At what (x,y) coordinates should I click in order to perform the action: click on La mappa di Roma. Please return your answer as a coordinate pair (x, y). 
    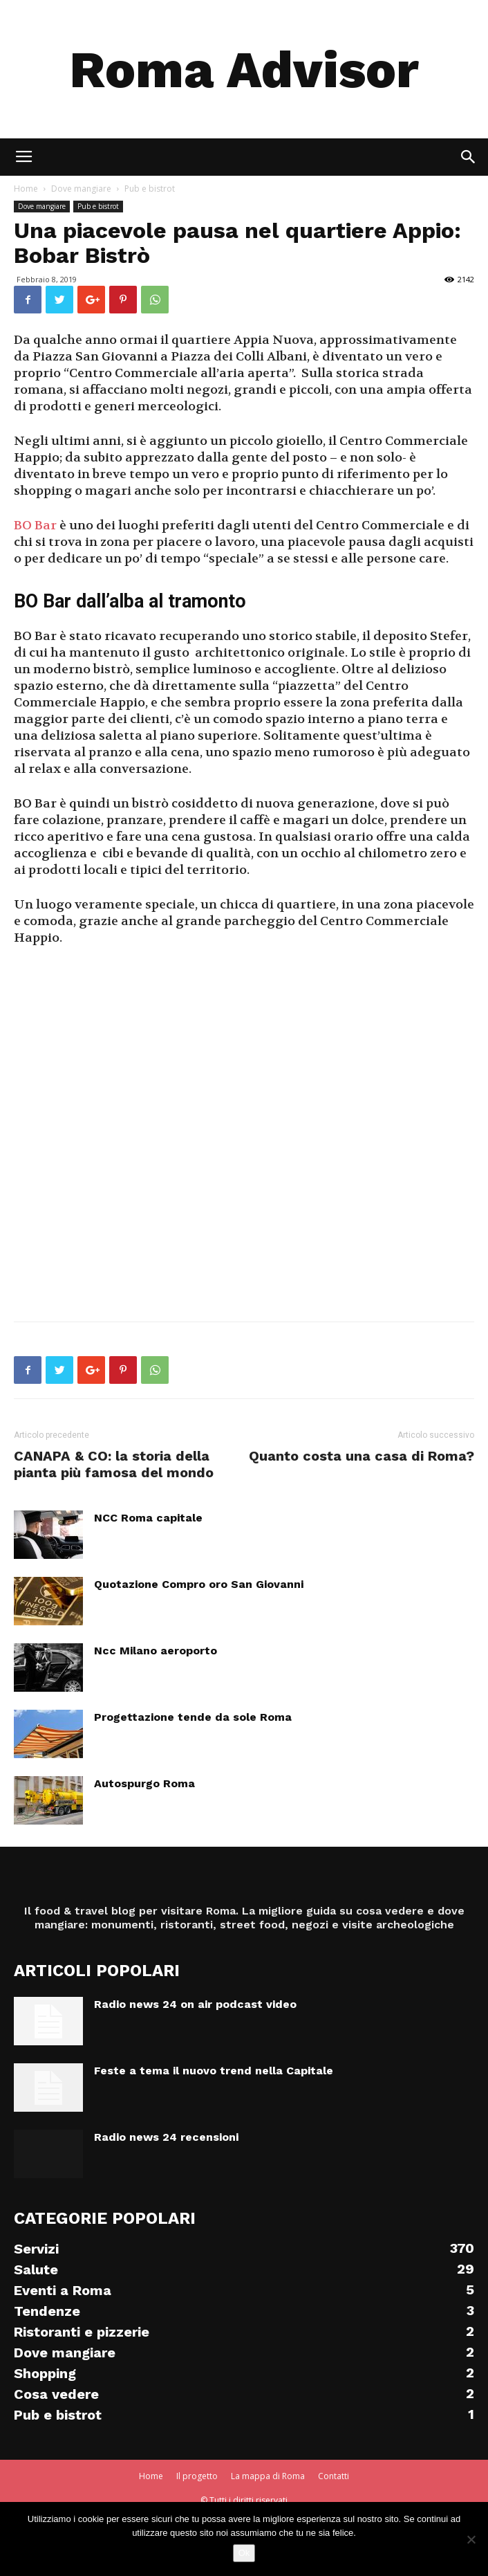
    Looking at the image, I should click on (268, 2476).